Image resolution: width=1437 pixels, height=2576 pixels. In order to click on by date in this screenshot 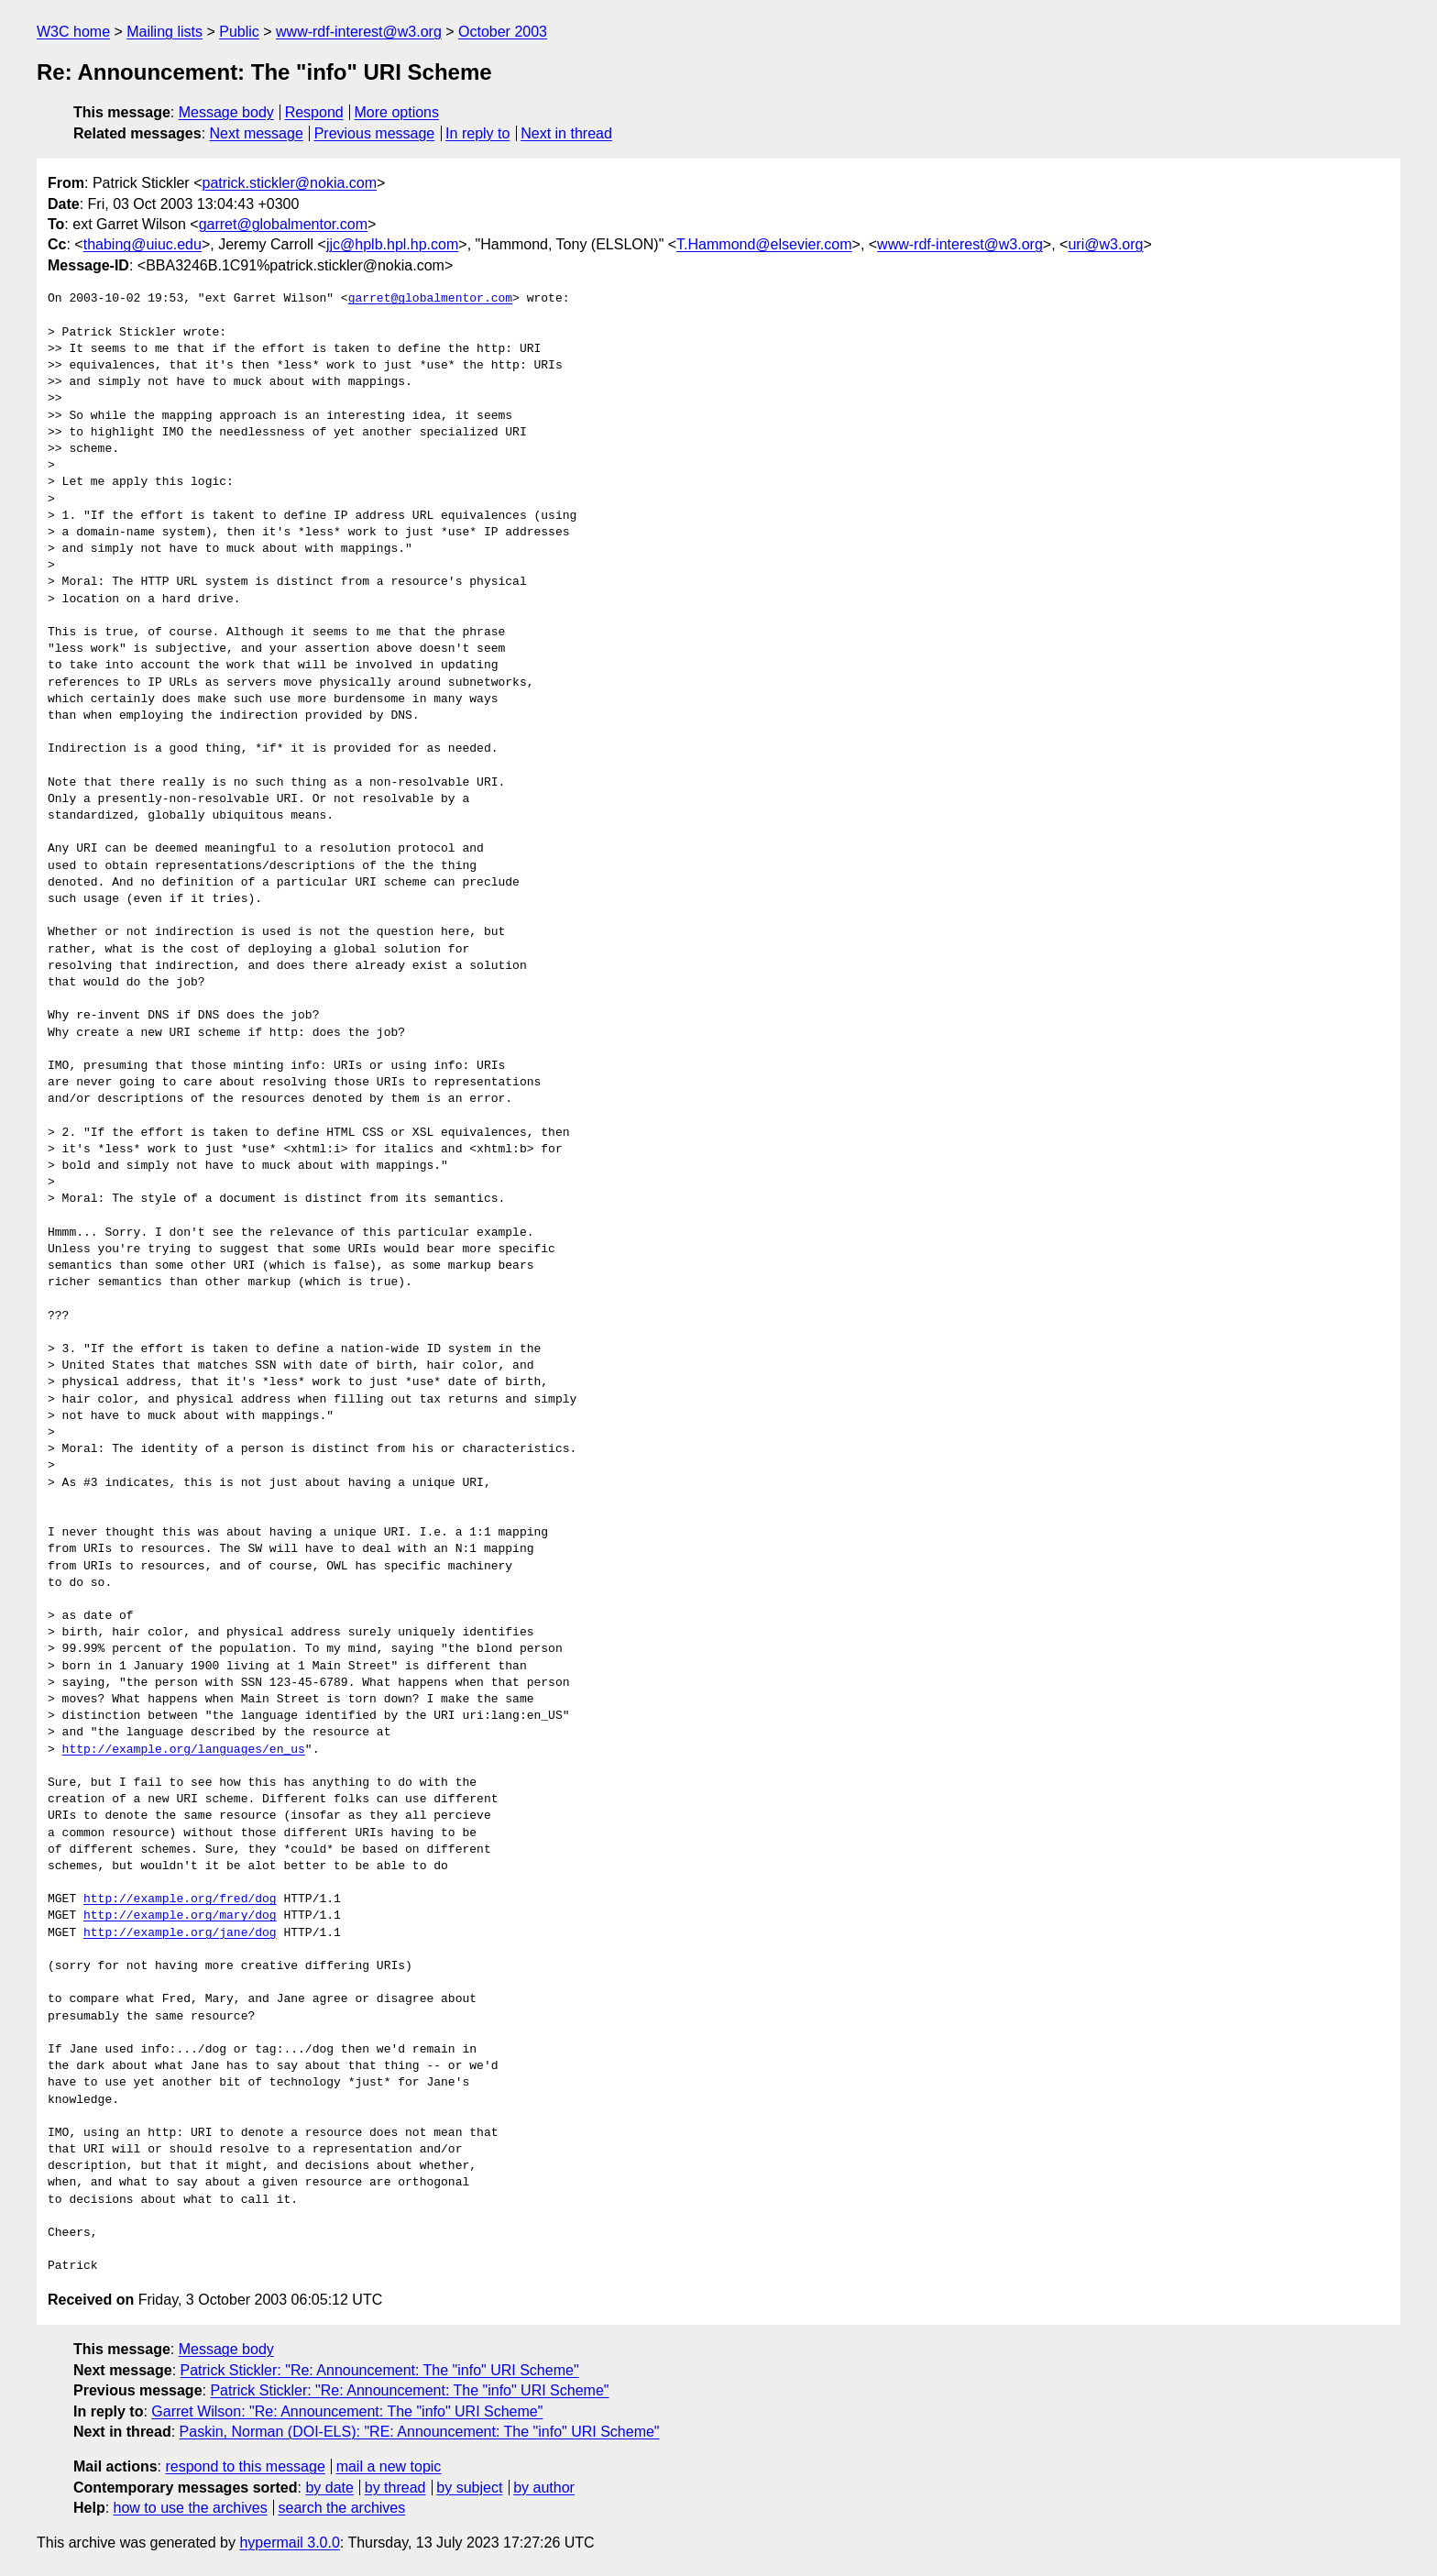, I will do `click(329, 2487)`.